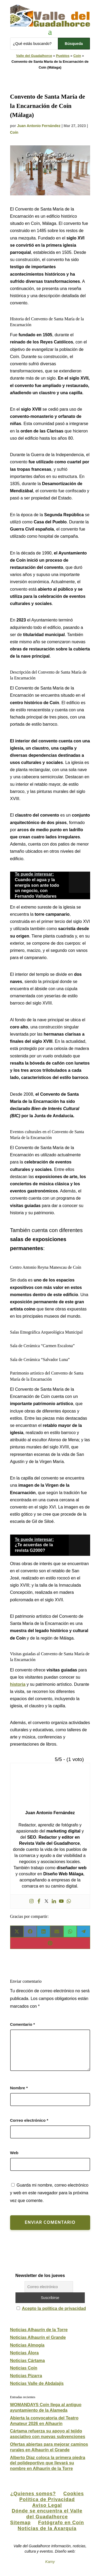  Describe the element at coordinates (14, 2152) in the screenshot. I see `Web` at that location.